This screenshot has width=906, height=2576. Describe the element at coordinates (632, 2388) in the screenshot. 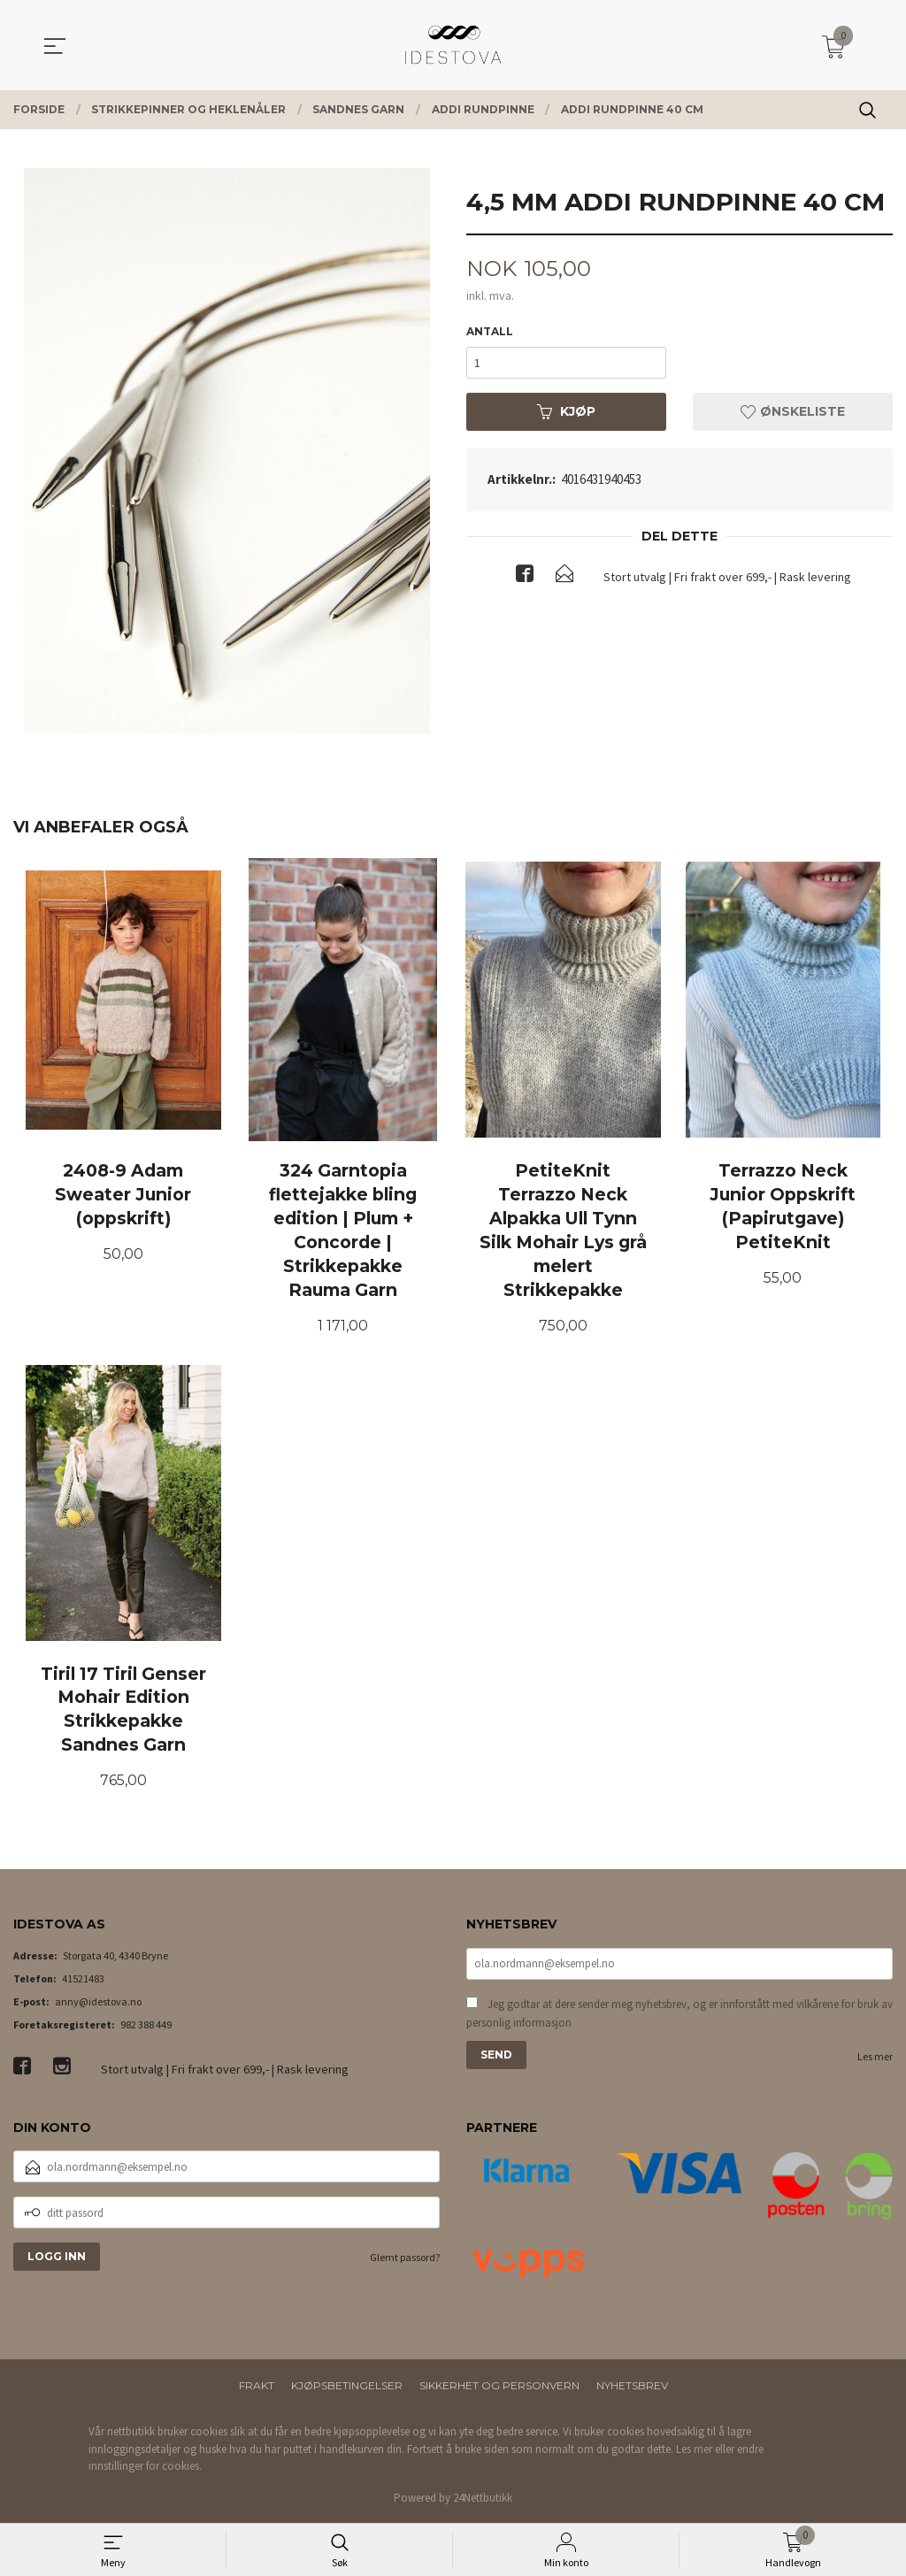

I see `Nyhetsbrev` at that location.